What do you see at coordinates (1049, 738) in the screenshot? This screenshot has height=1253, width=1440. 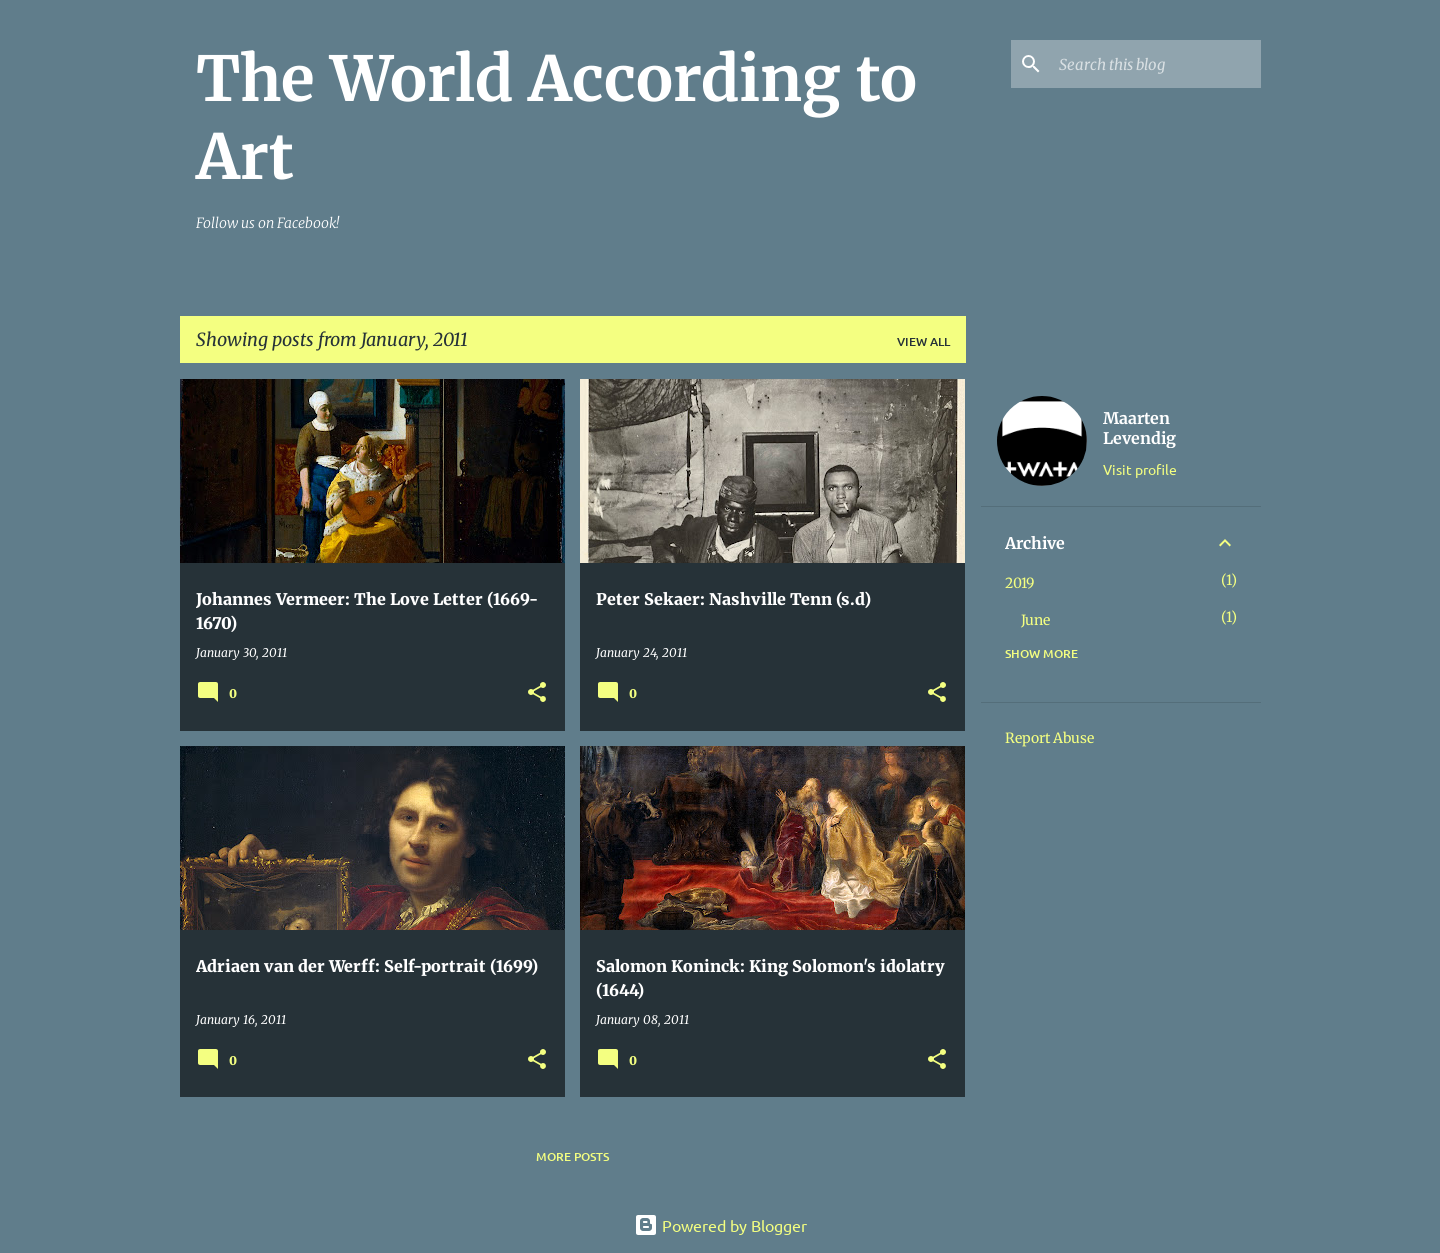 I see `Report Abuse` at bounding box center [1049, 738].